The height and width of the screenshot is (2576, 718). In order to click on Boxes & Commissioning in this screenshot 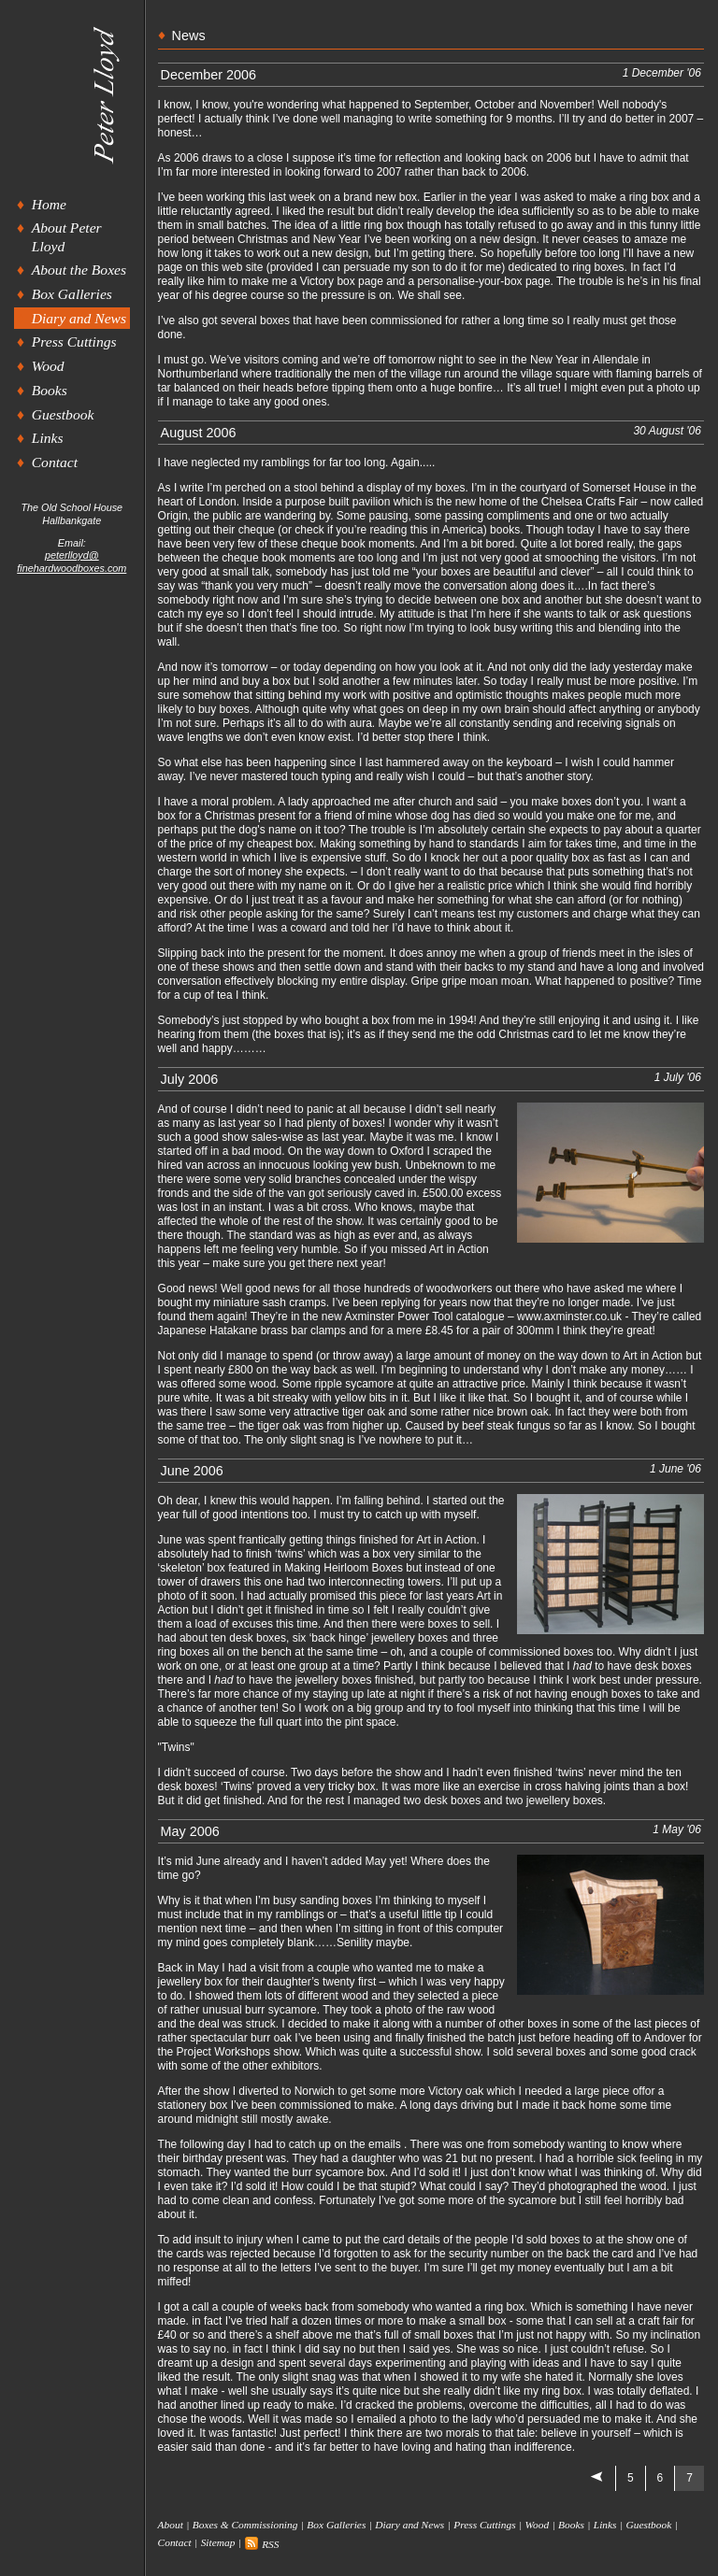, I will do `click(245, 2525)`.